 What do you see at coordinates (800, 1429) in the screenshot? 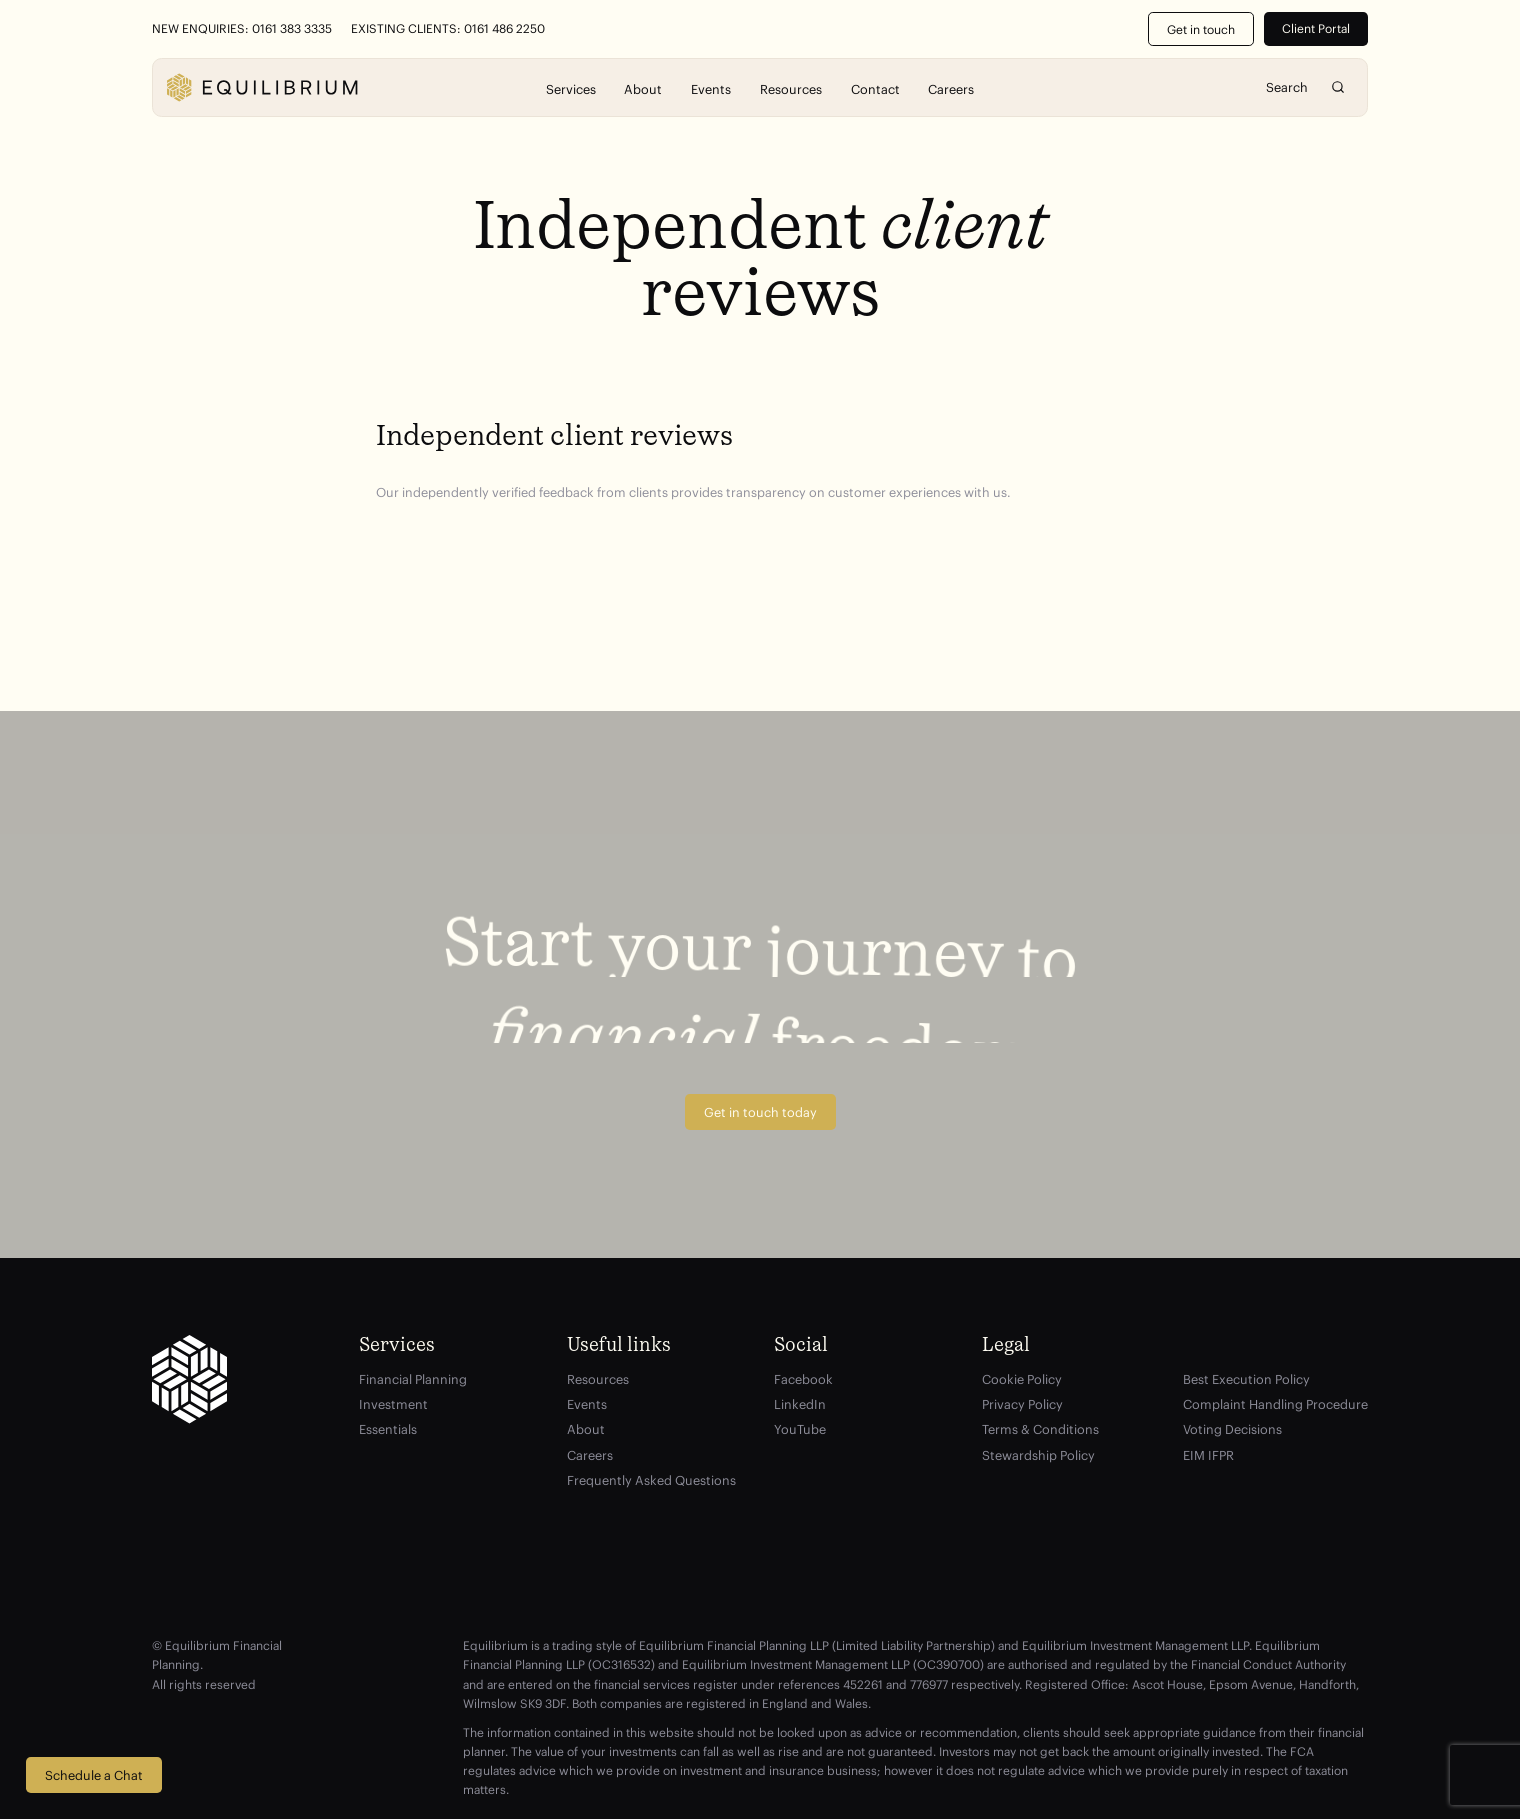
I see `YouTube` at bounding box center [800, 1429].